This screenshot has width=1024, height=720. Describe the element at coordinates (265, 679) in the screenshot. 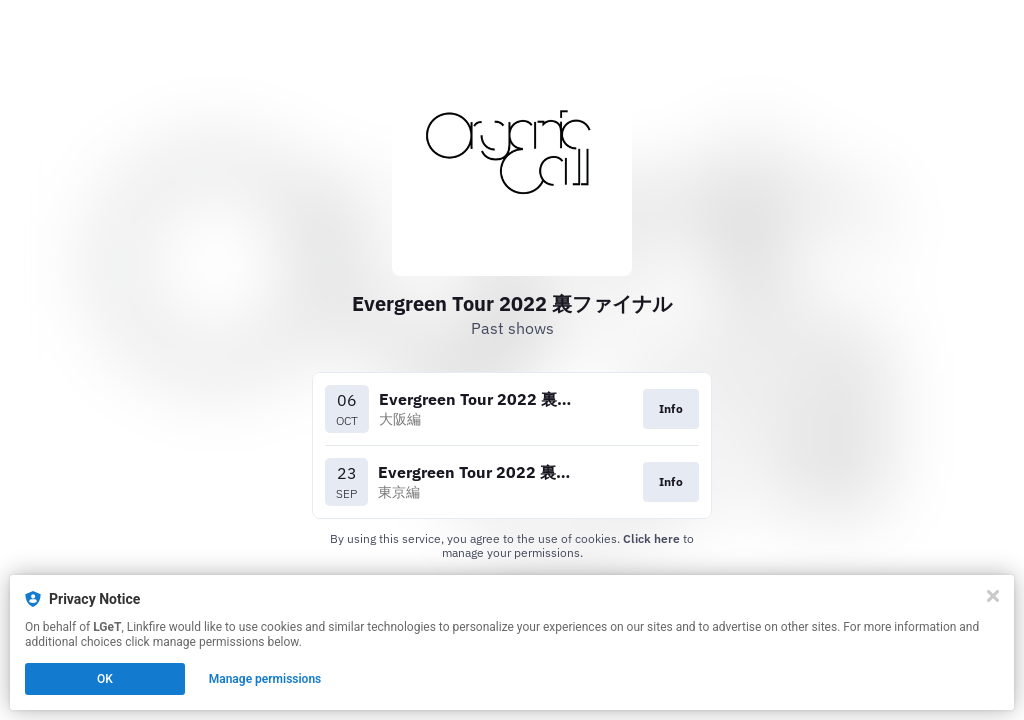

I see `Manage permissions` at that location.